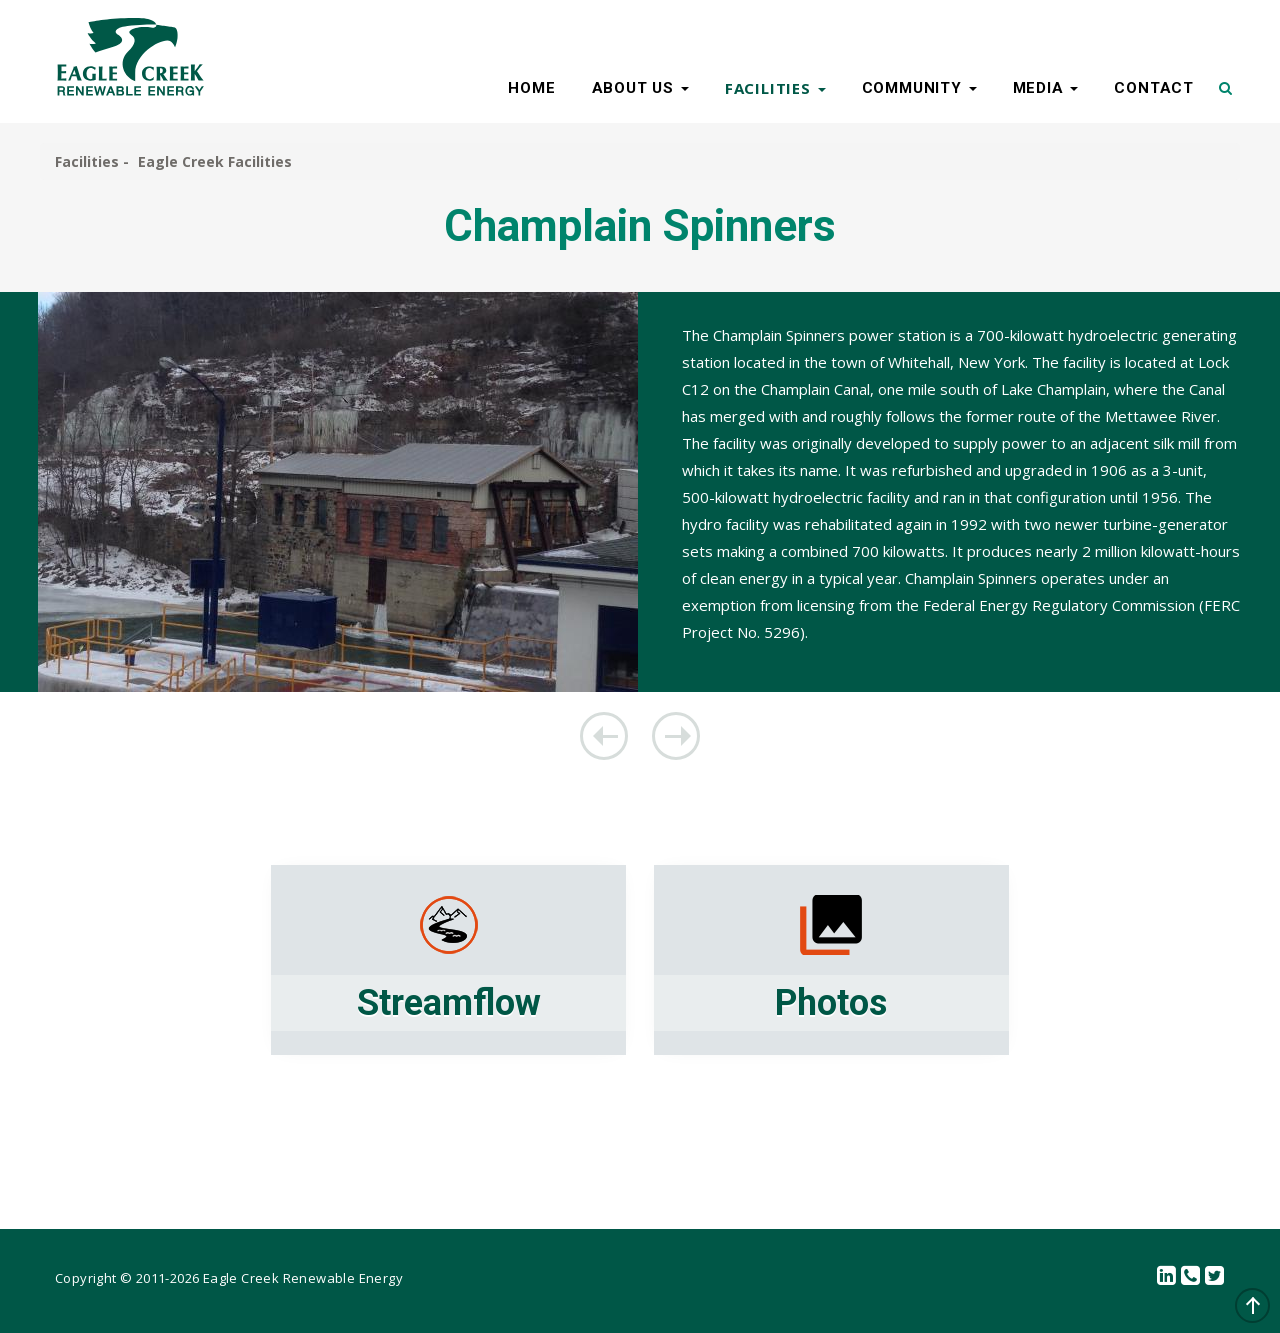 The image size is (1280, 1333). I want to click on Twitter, so click(1215, 1276).